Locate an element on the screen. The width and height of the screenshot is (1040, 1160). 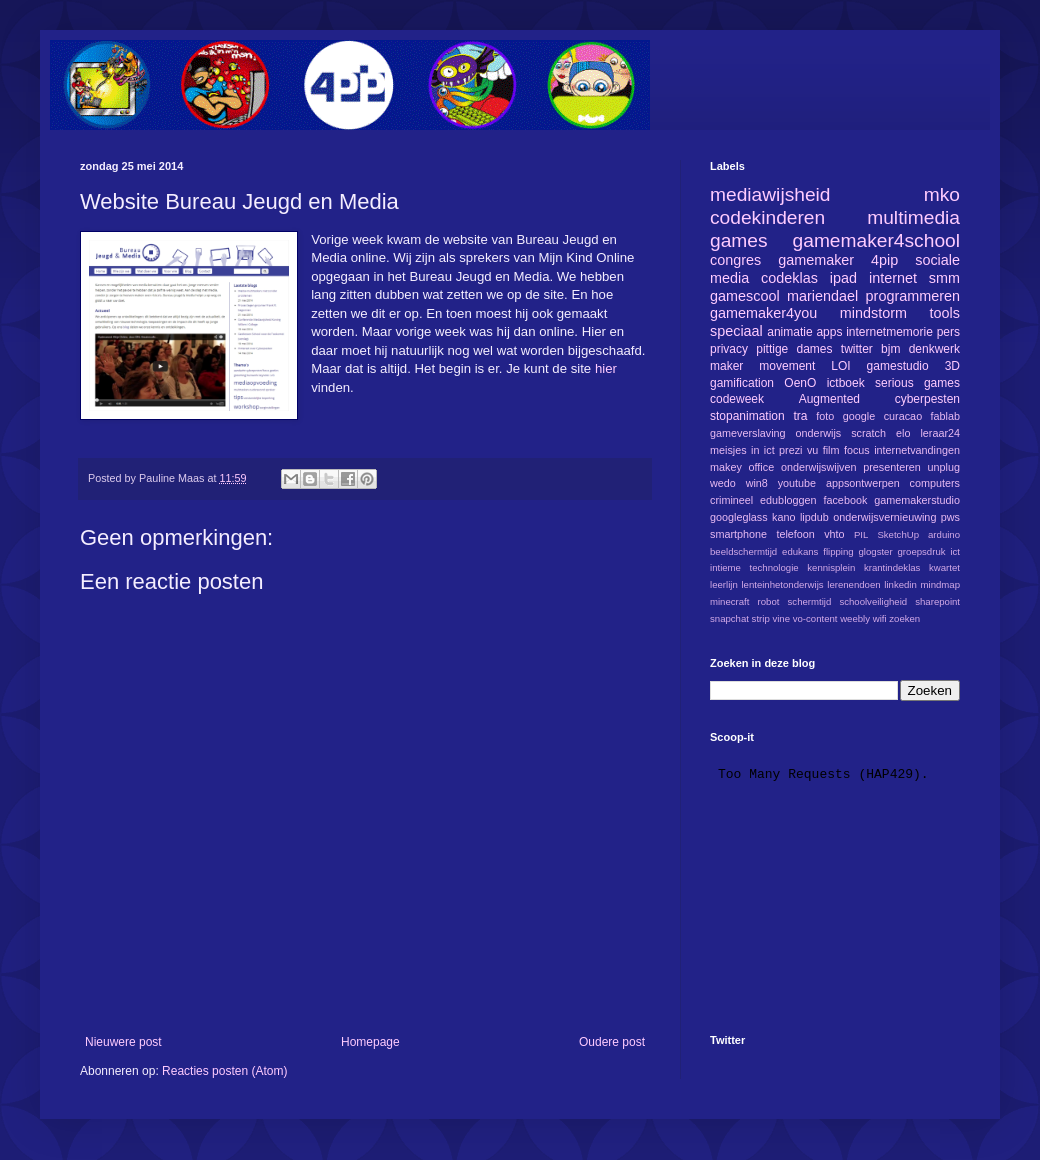
vo-content is located at coordinates (815, 618).